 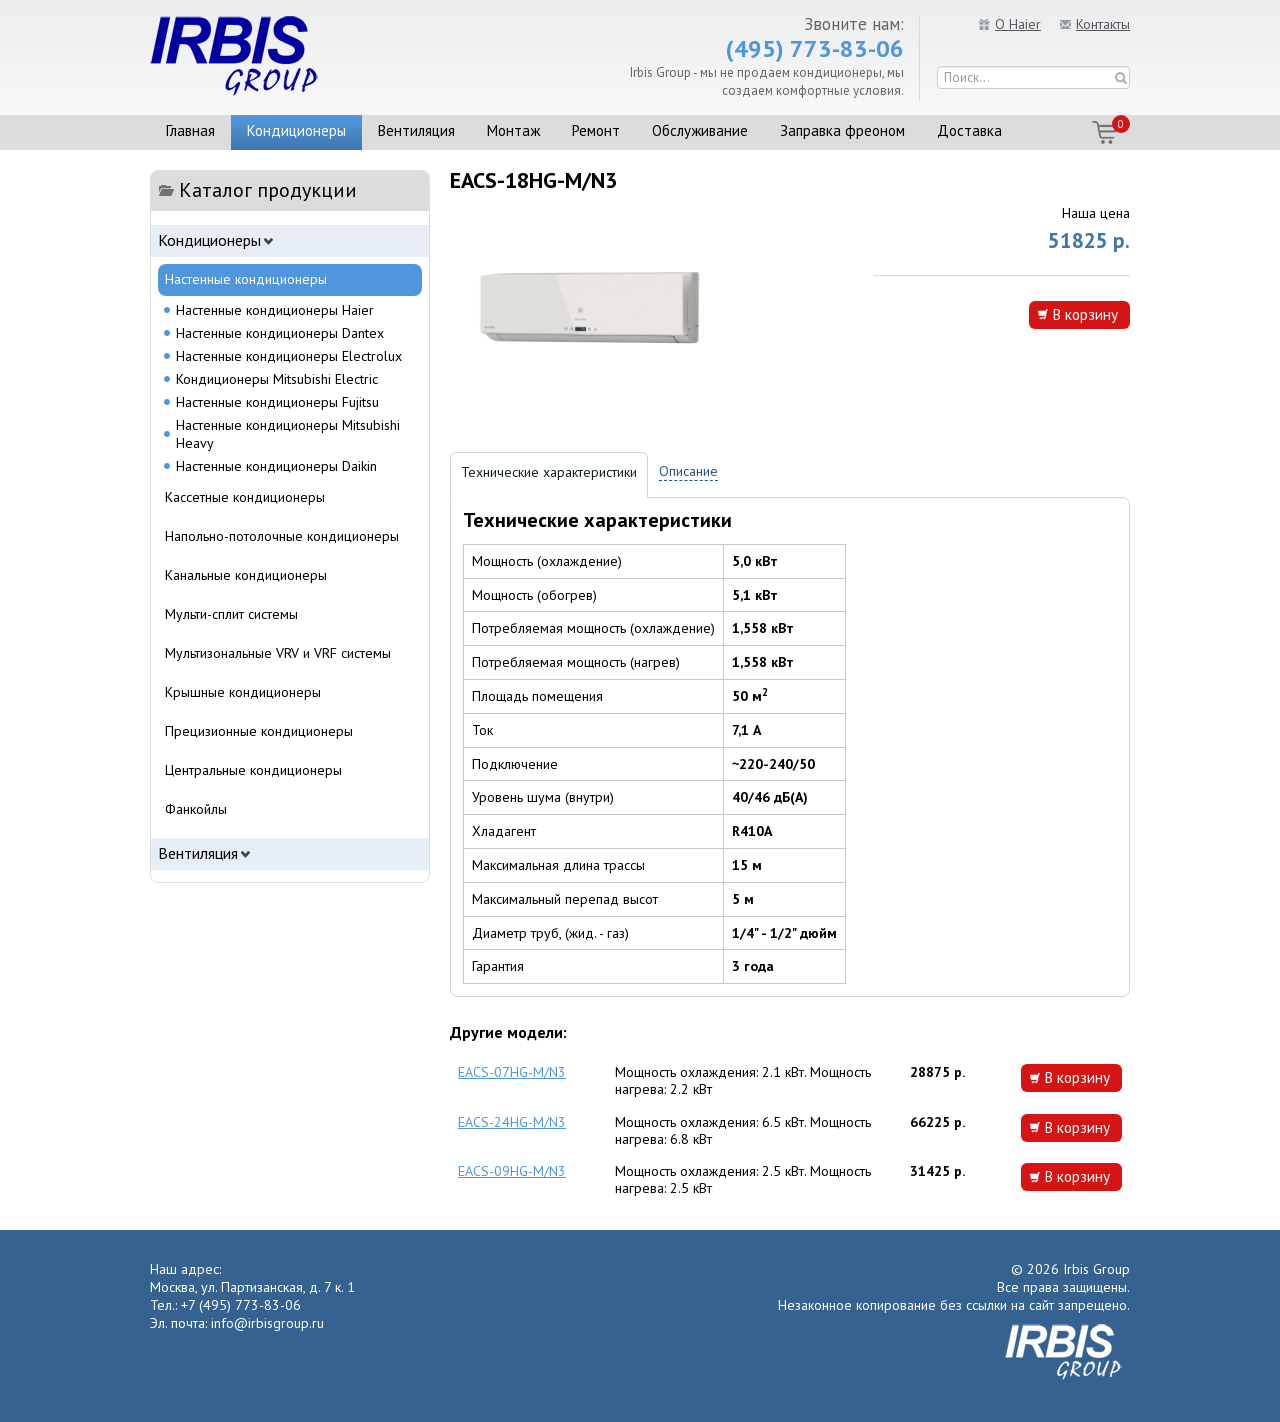 What do you see at coordinates (969, 130) in the screenshot?
I see `Доставка` at bounding box center [969, 130].